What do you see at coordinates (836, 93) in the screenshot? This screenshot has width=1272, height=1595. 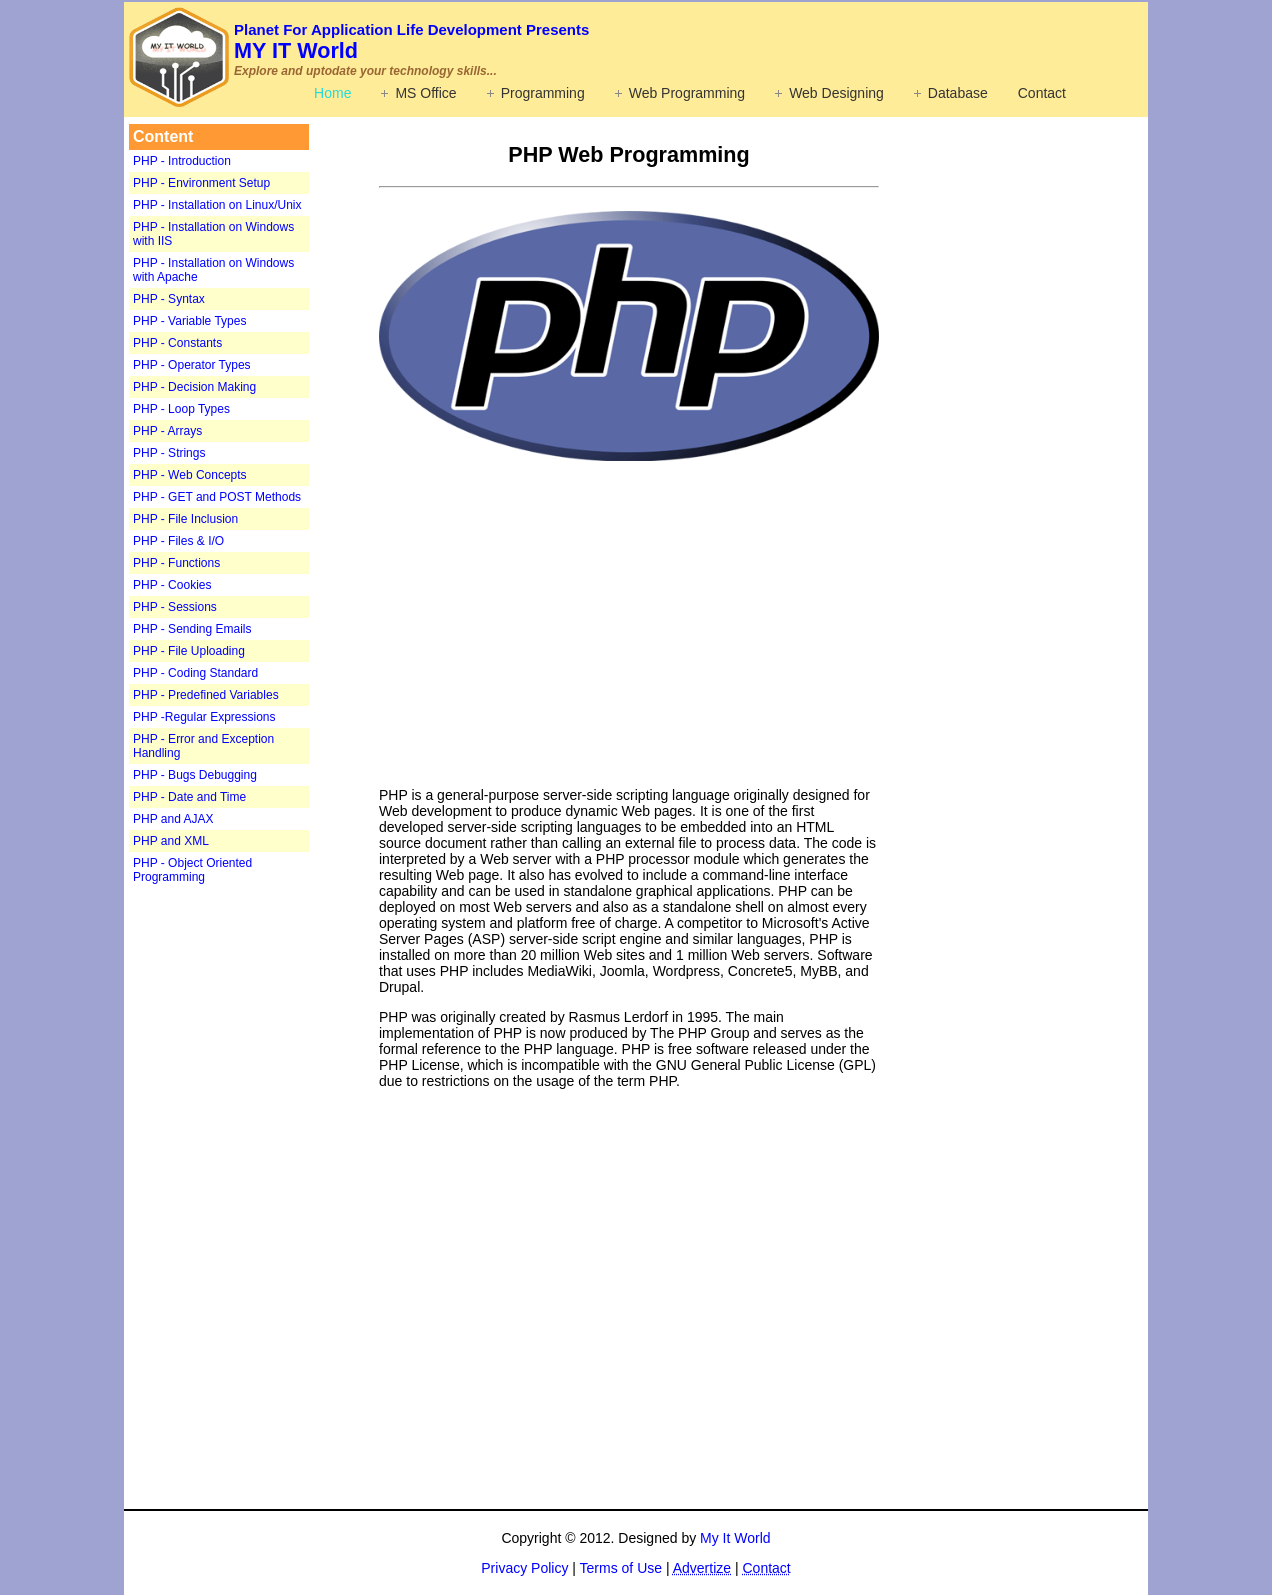 I see `Web Designing` at bounding box center [836, 93].